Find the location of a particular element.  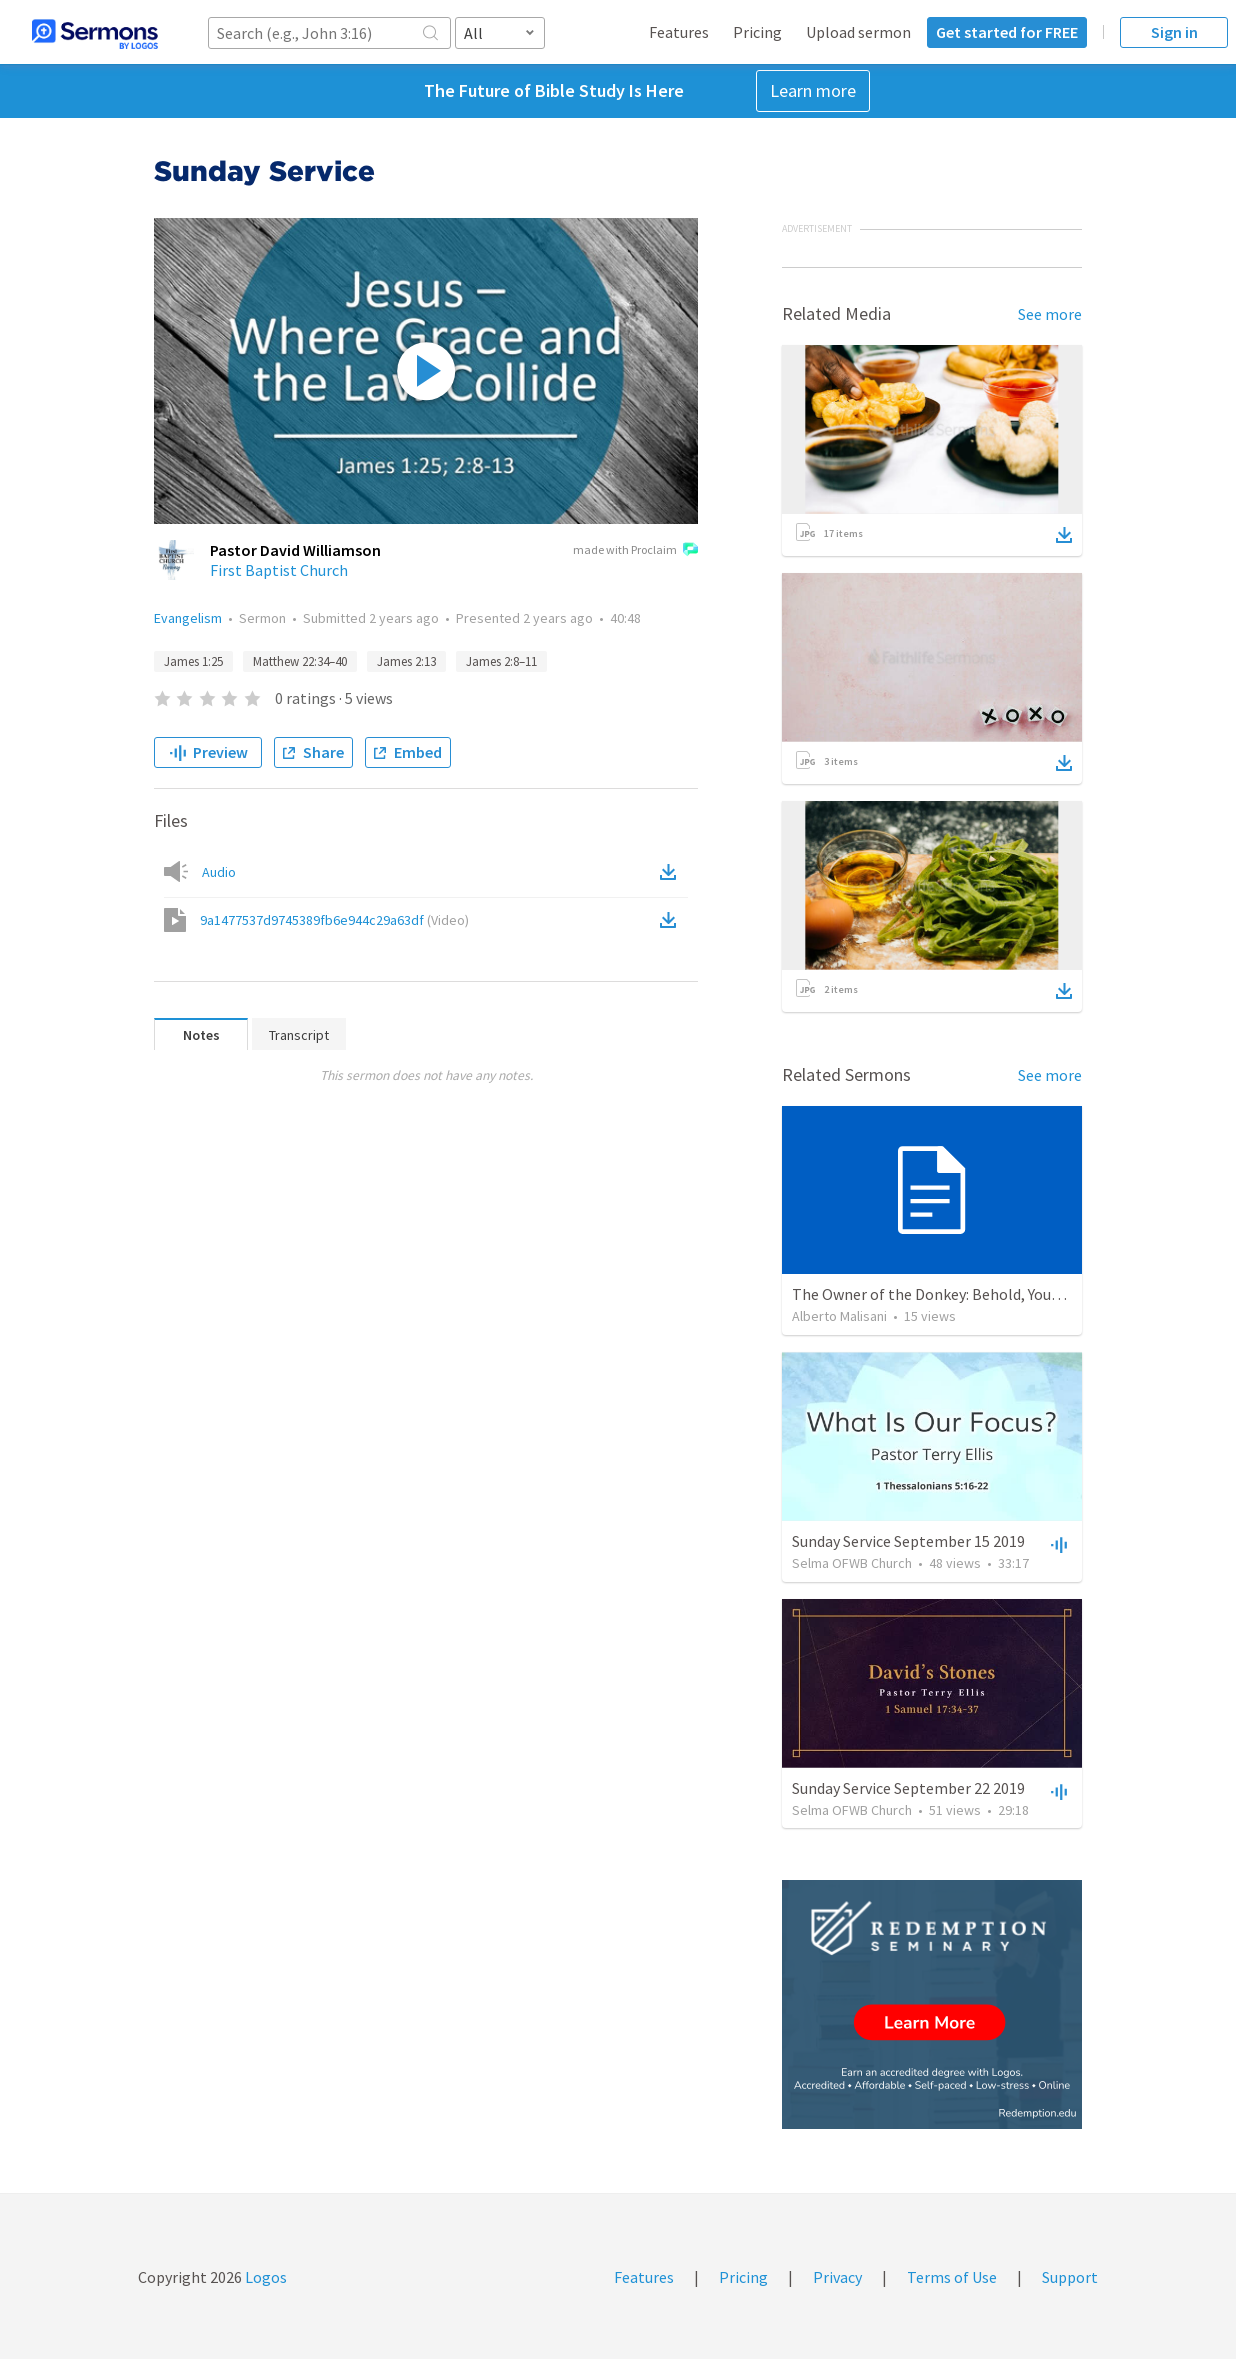

made with Proclaim is located at coordinates (635, 551).